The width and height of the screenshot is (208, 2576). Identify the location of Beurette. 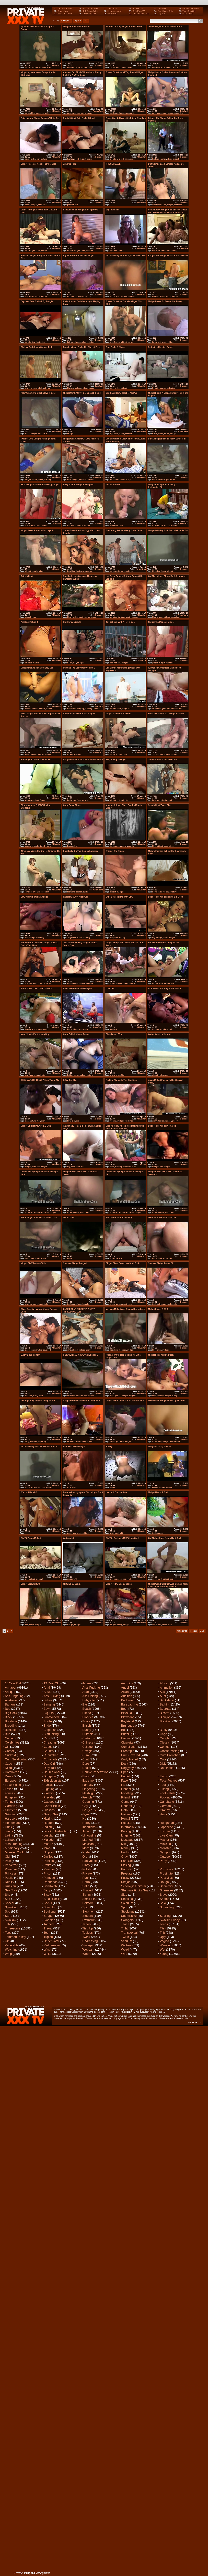
(165, 1708).